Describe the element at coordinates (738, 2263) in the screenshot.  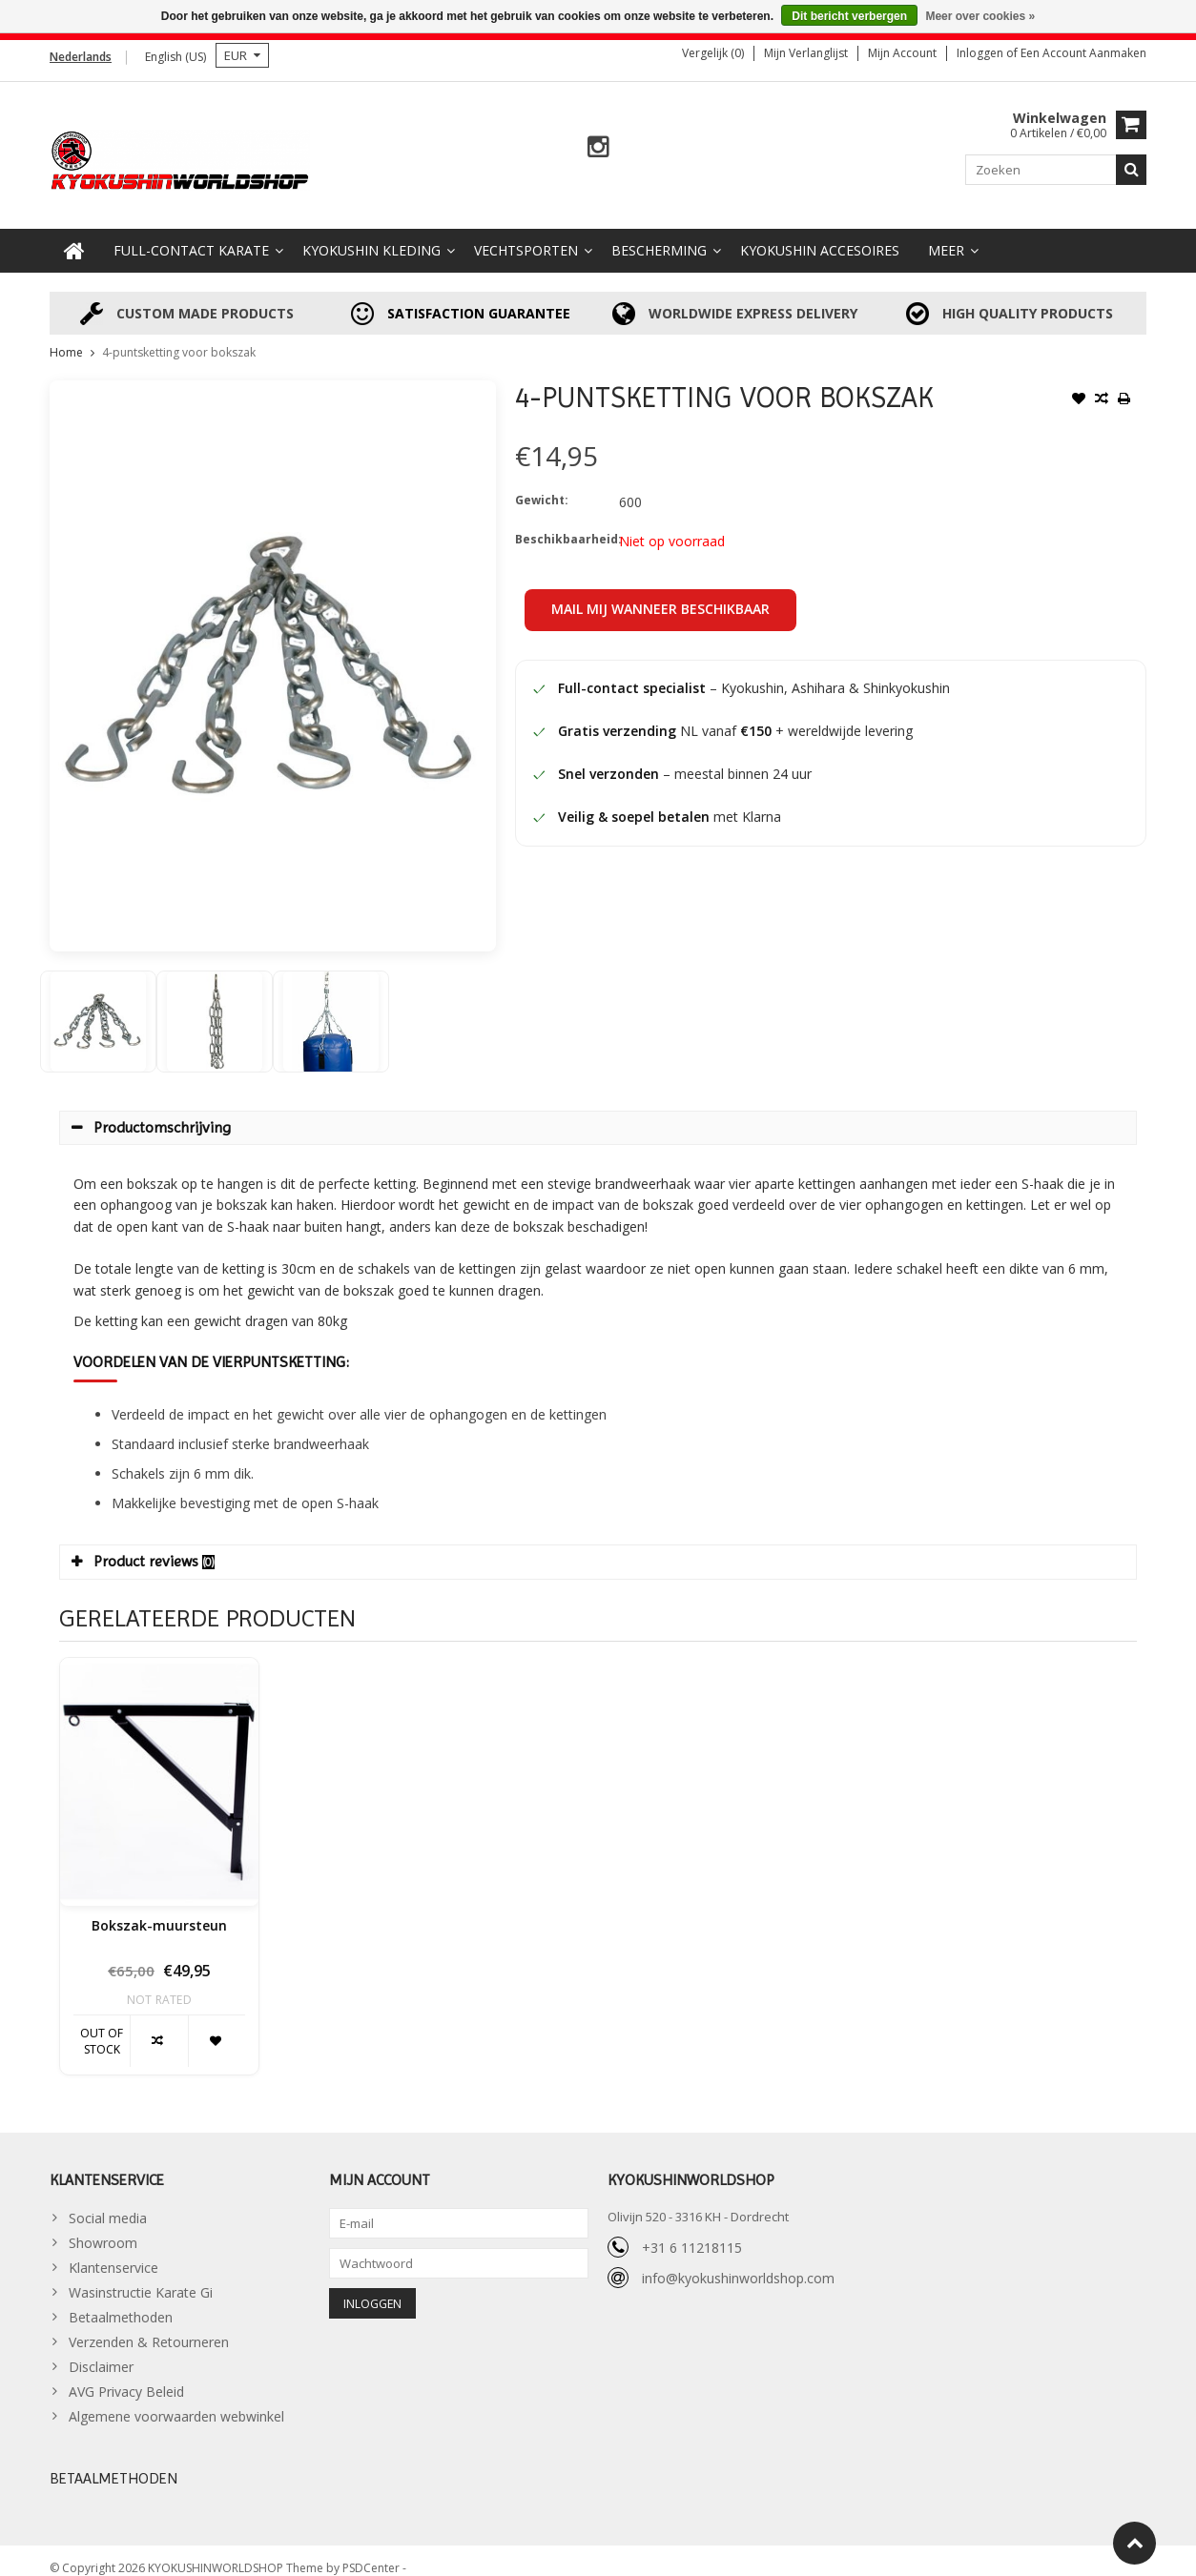
I see `info@kyokushinworldshop.com` at that location.